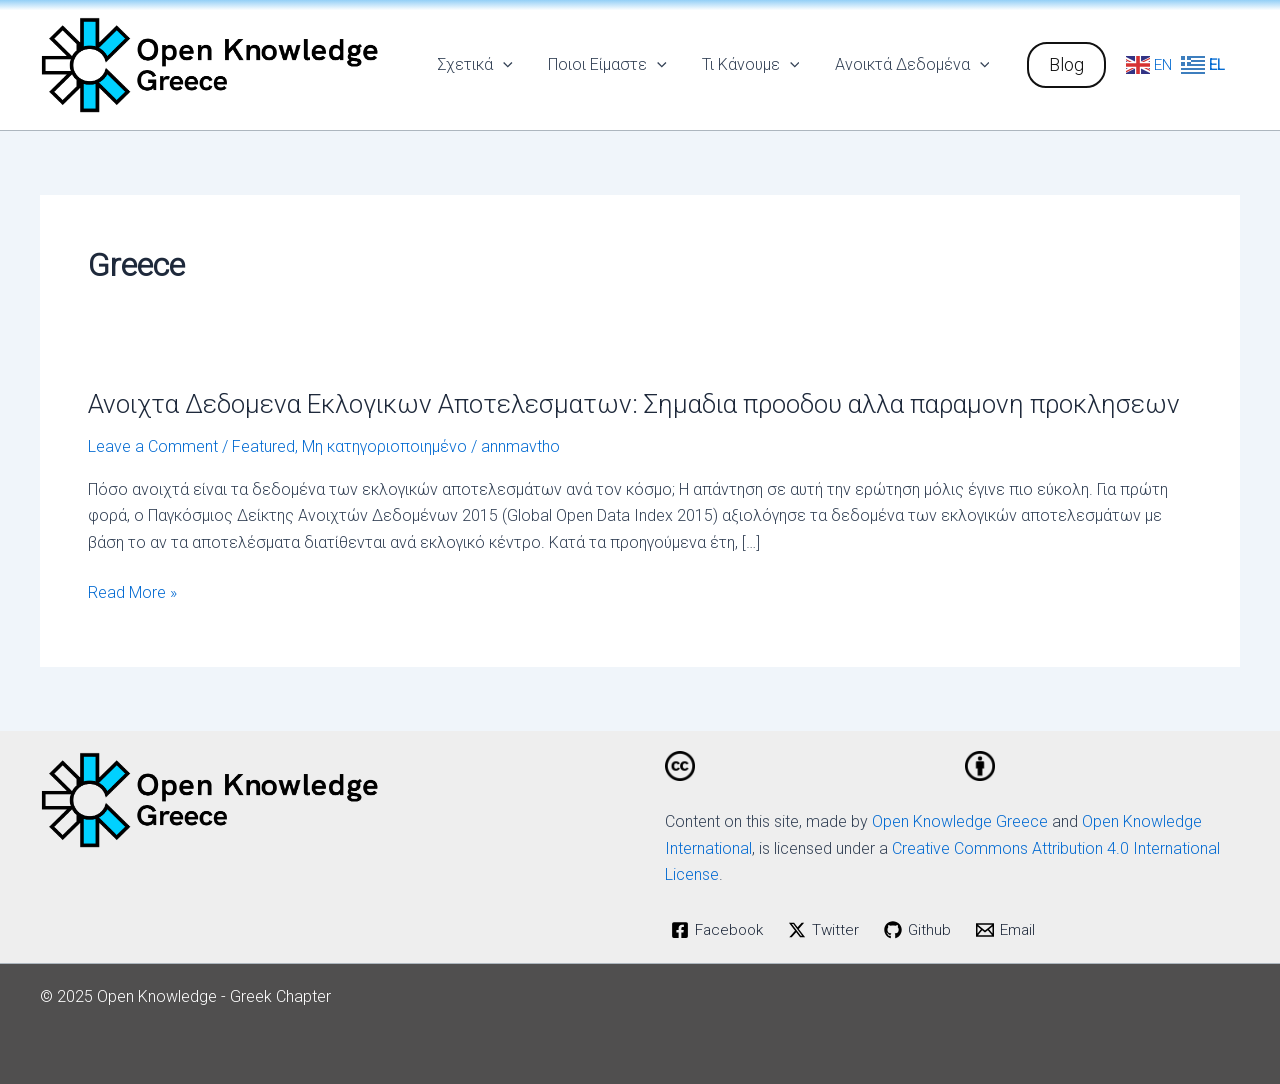  What do you see at coordinates (1013, 930) in the screenshot?
I see `[Email]` at bounding box center [1013, 930].